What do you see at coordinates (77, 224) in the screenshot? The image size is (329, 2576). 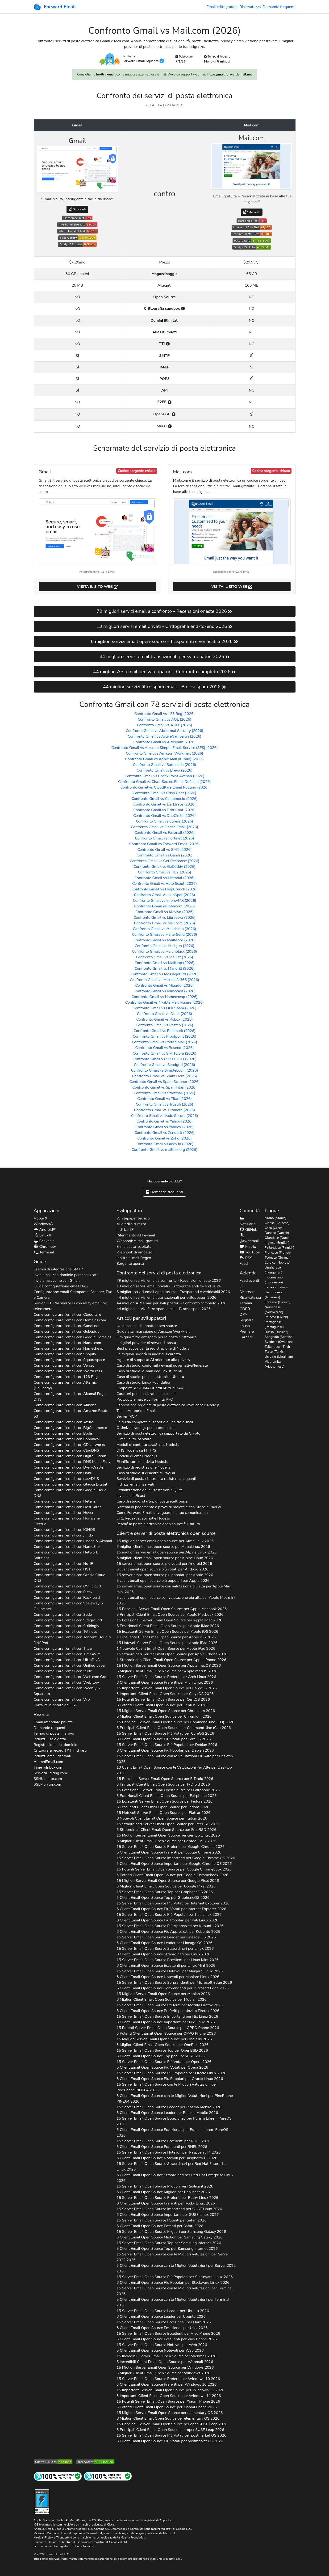 I see `[Test del sito Internet.nl]` at bounding box center [77, 224].